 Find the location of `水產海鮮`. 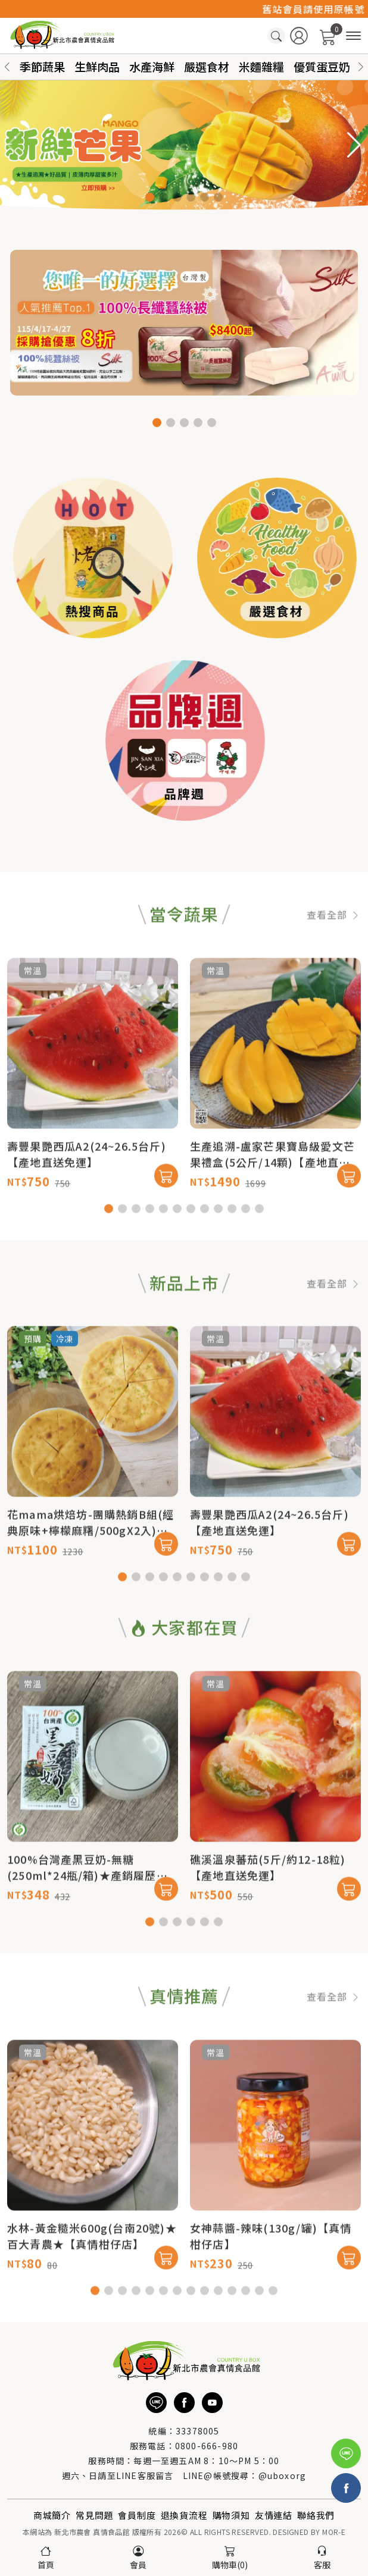

水產海鮮 is located at coordinates (151, 66).